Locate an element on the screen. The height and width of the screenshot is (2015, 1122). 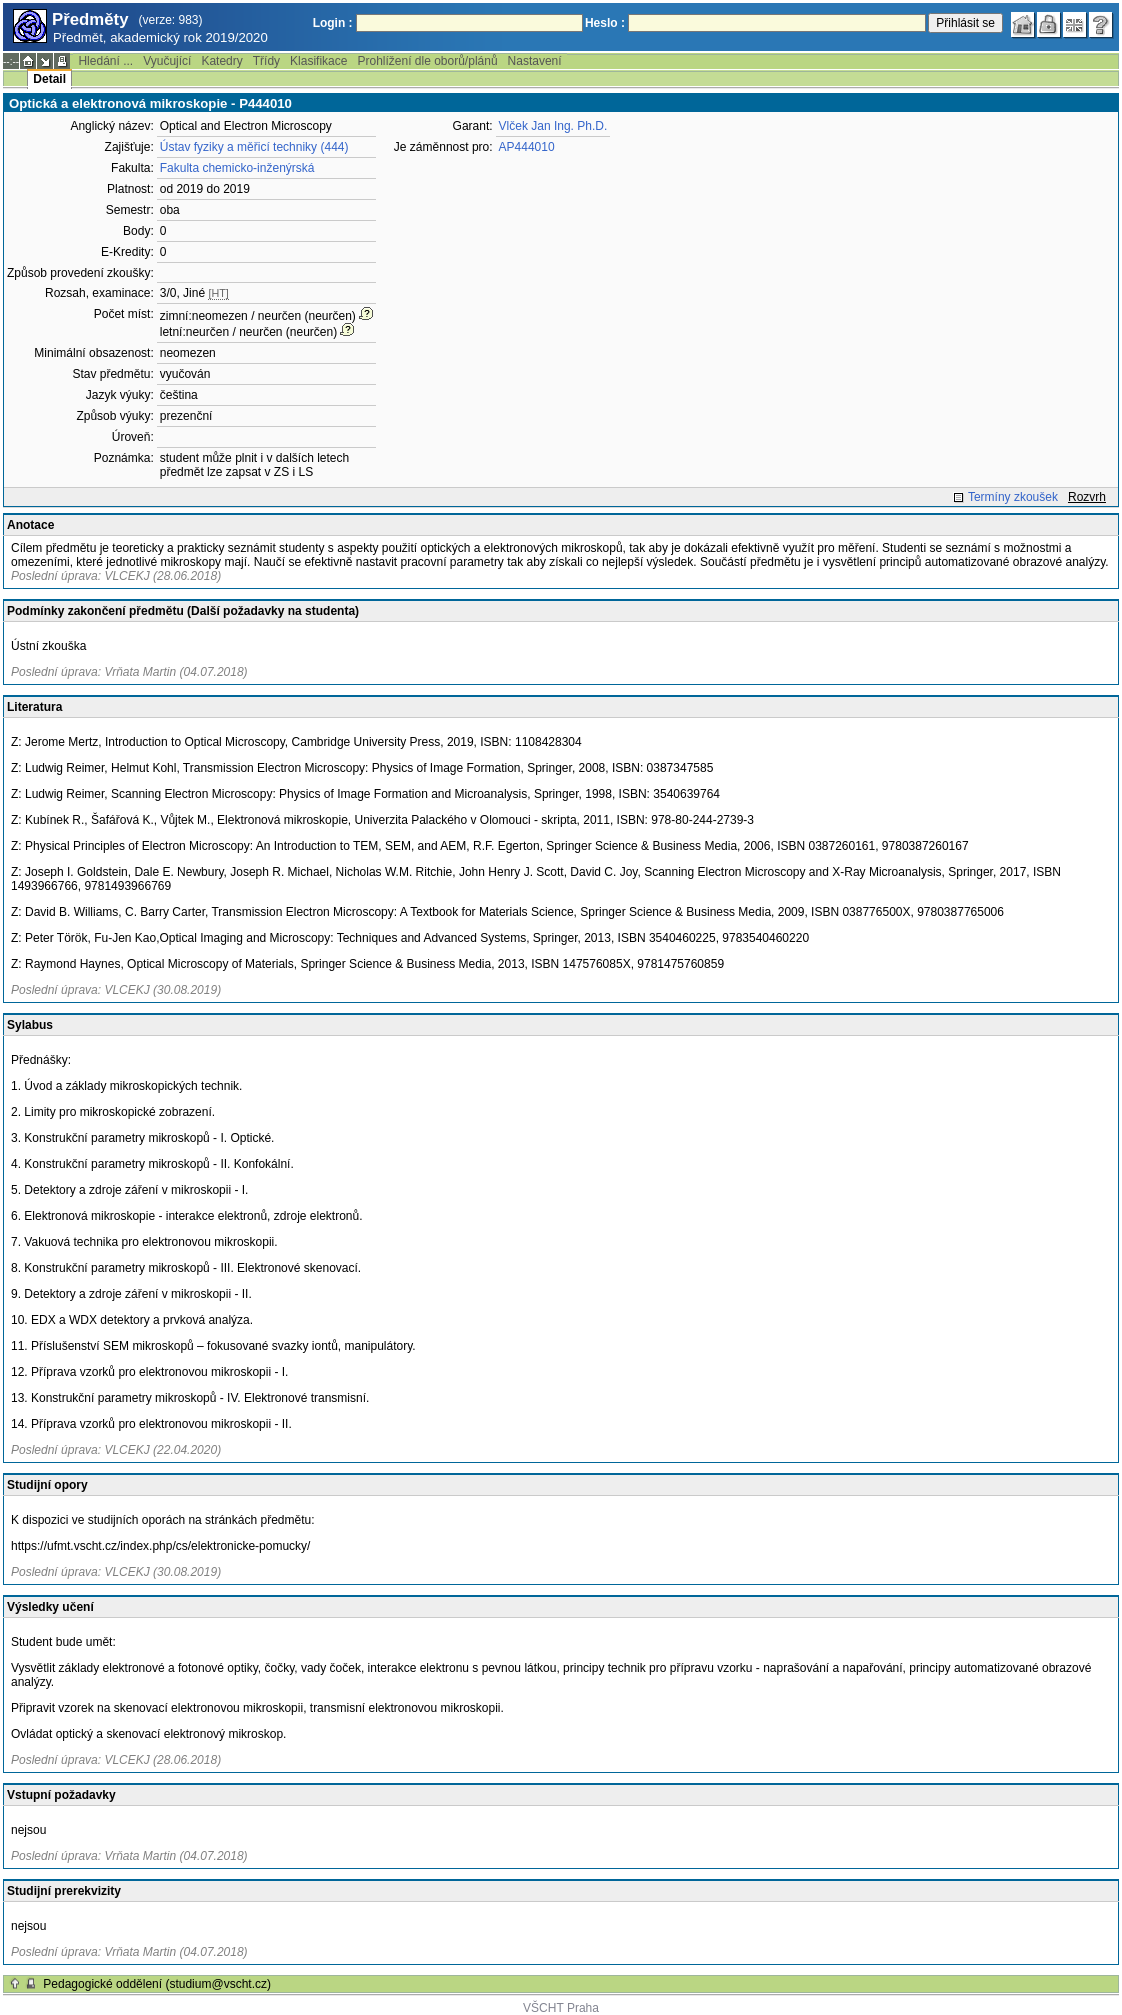
Nastavení is located at coordinates (535, 61).